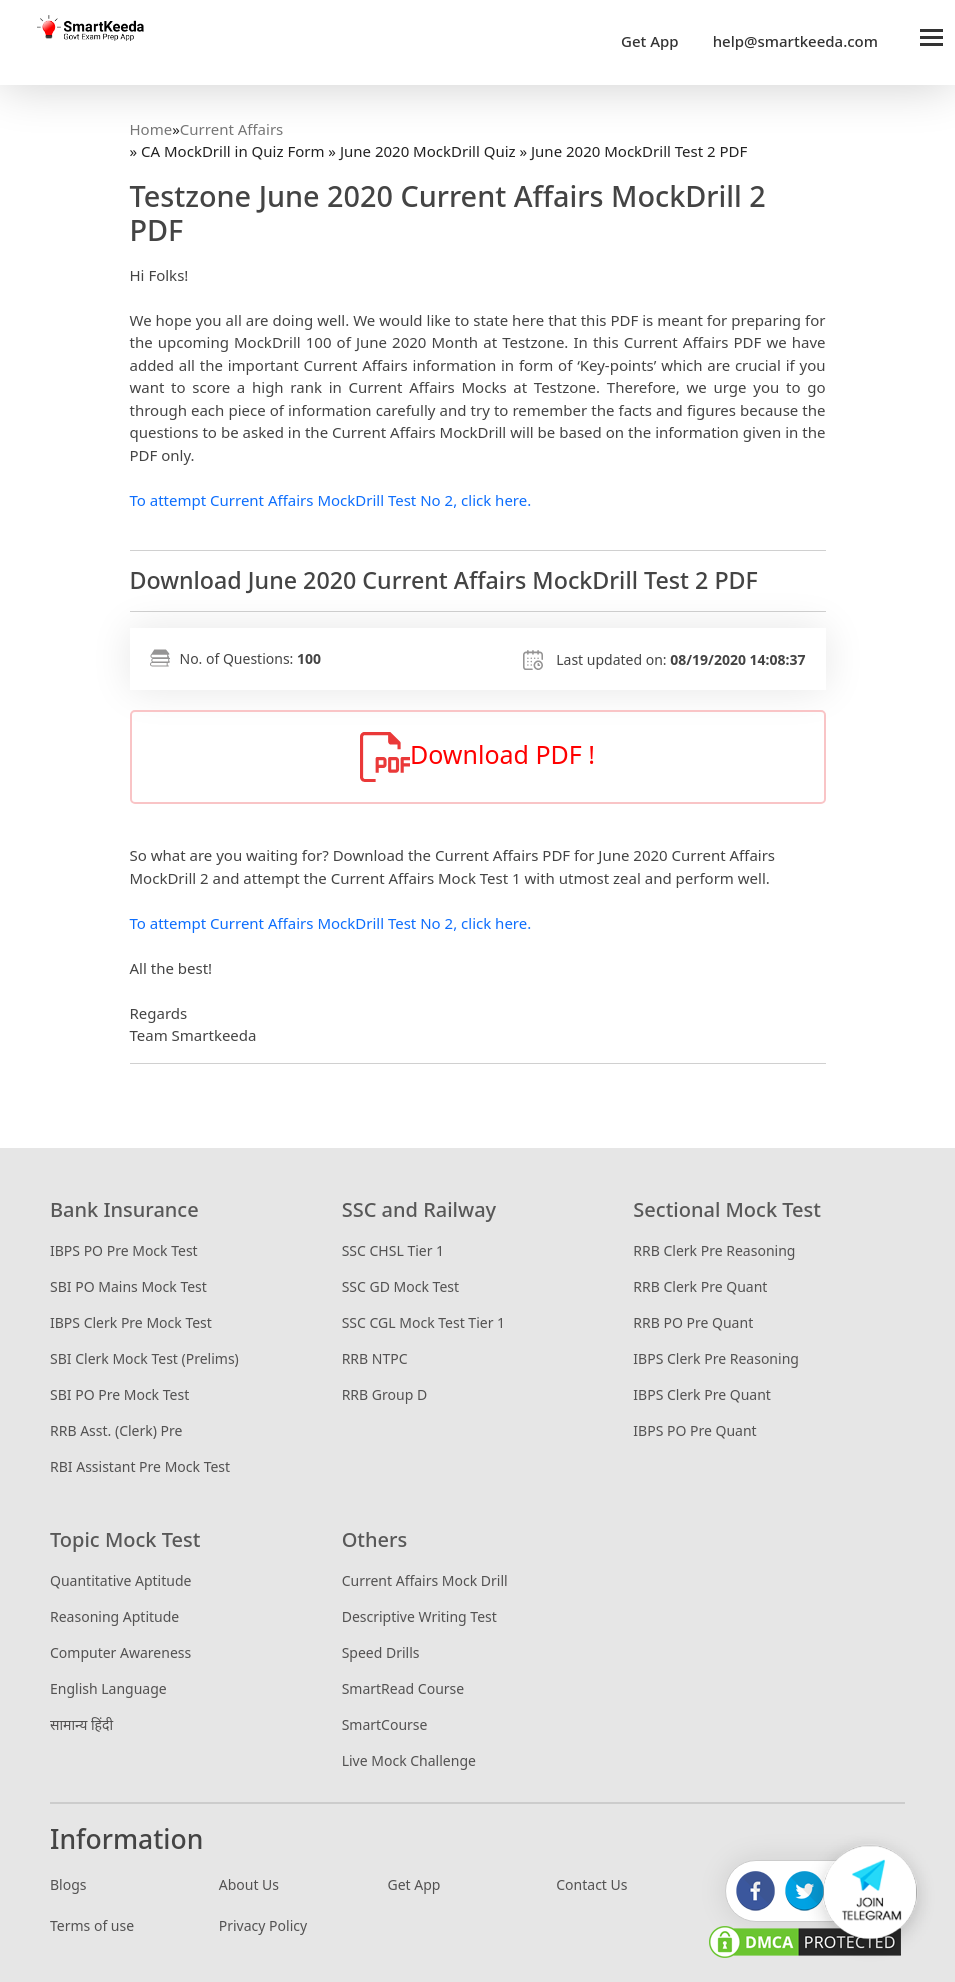 This screenshot has width=955, height=1982. What do you see at coordinates (716, 1358) in the screenshot?
I see `IBPS Clerk Pre Reasoning` at bounding box center [716, 1358].